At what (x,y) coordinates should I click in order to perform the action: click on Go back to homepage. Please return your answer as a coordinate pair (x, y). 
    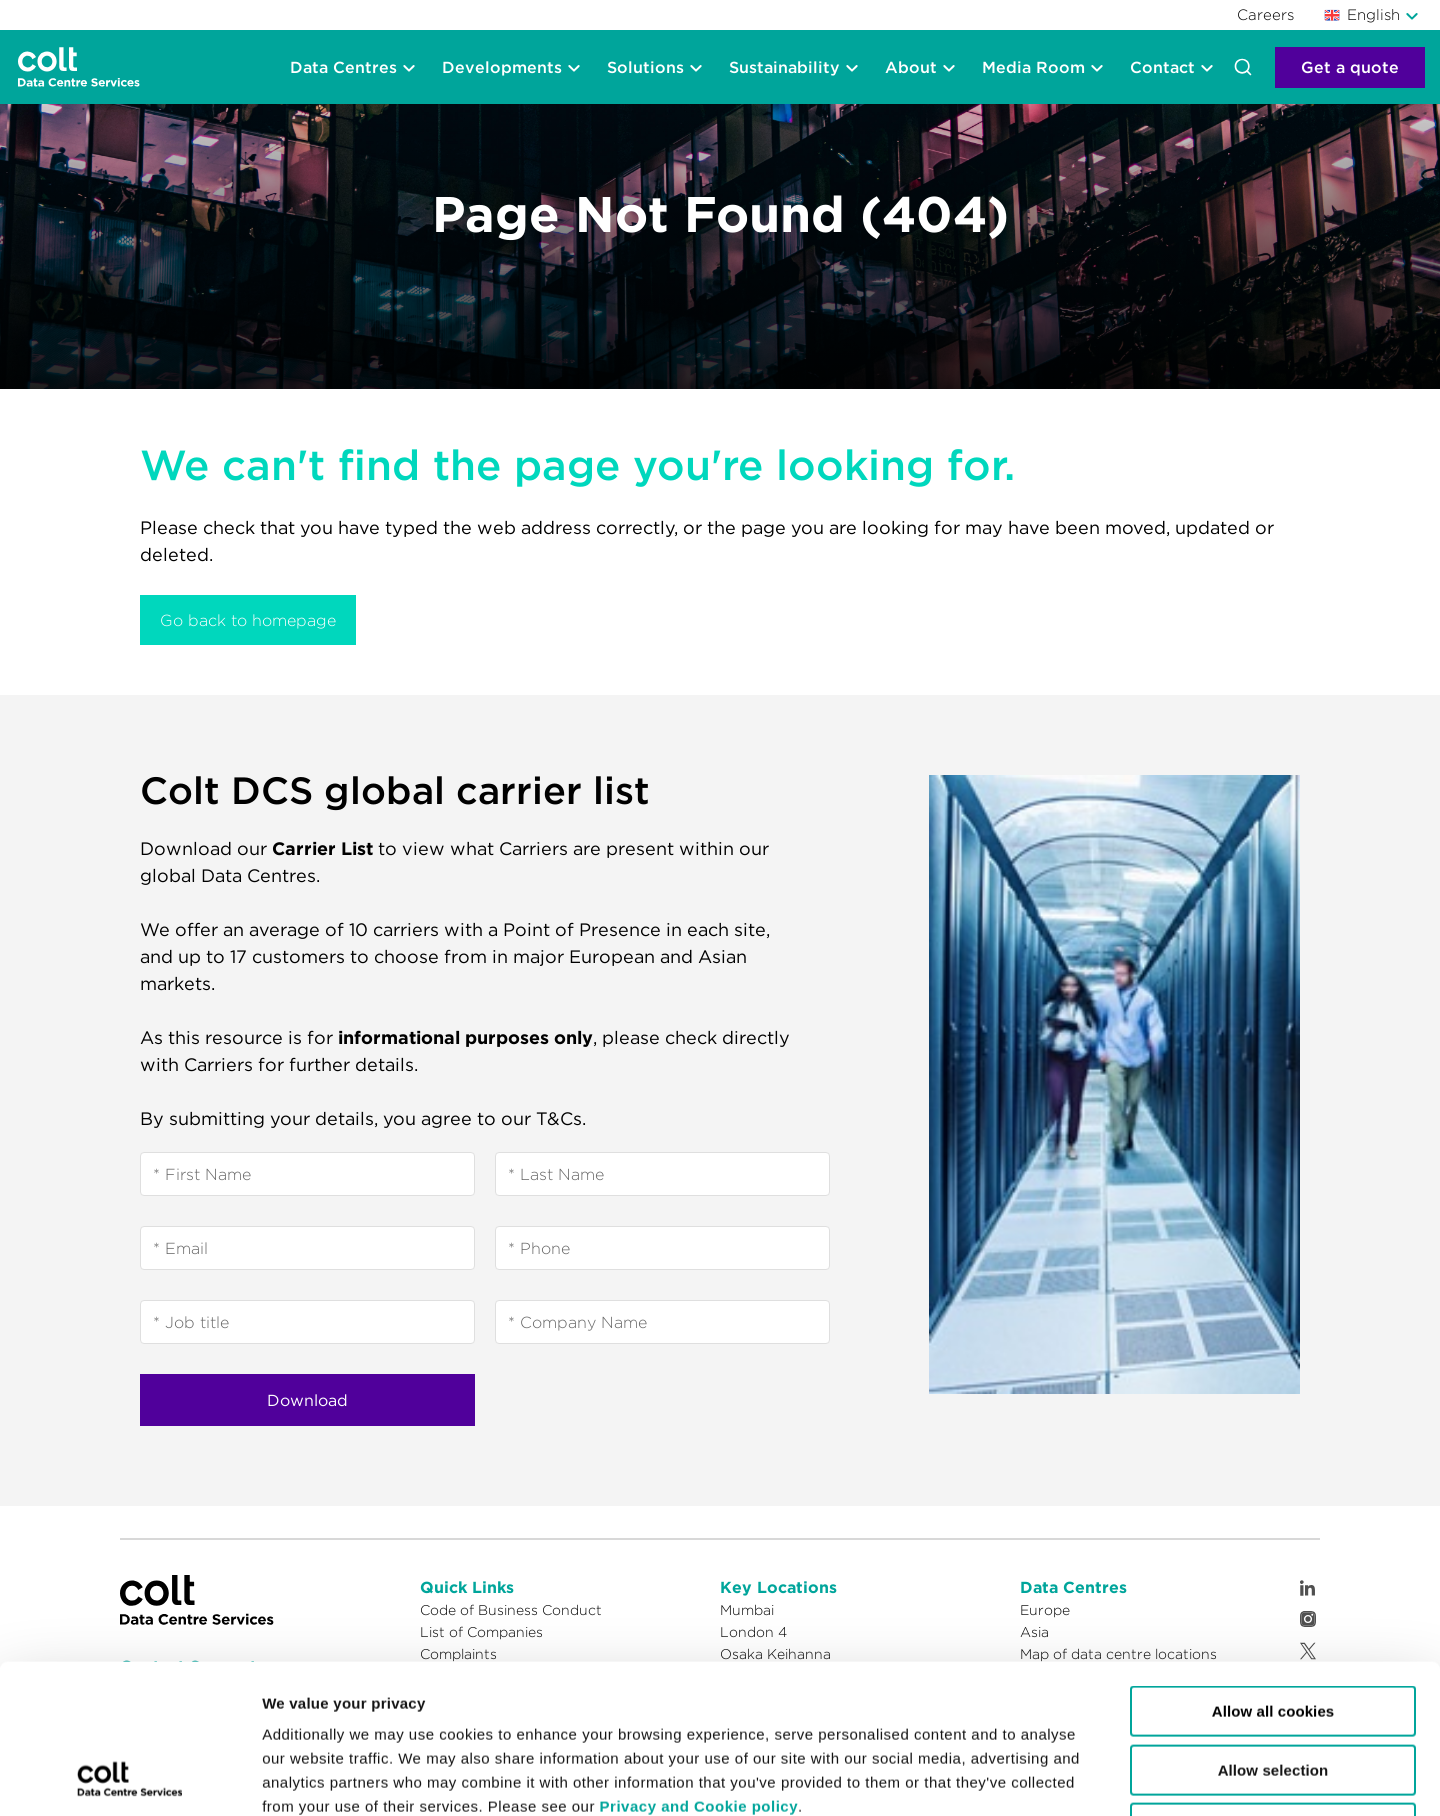
    Looking at the image, I should click on (248, 620).